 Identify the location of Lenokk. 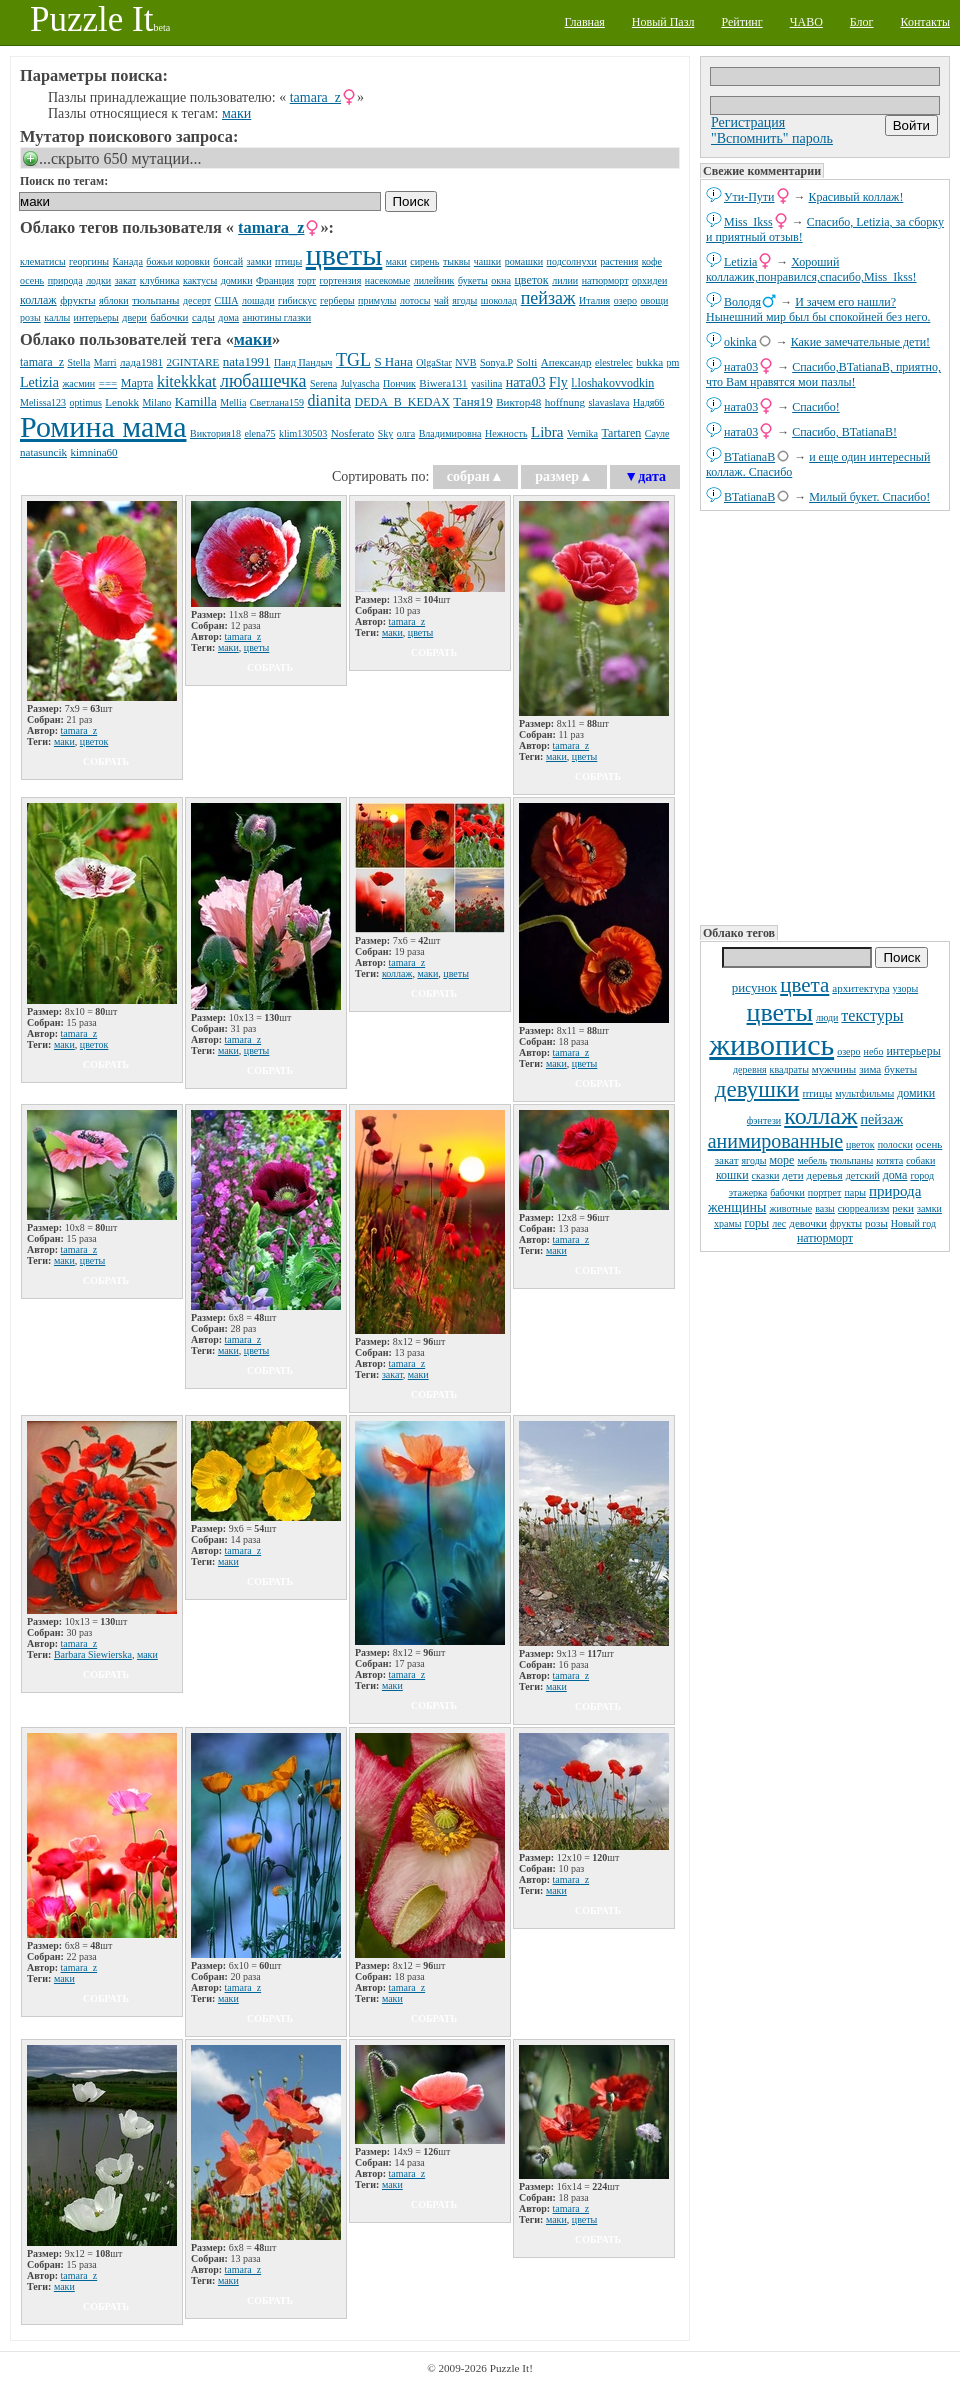
(122, 402).